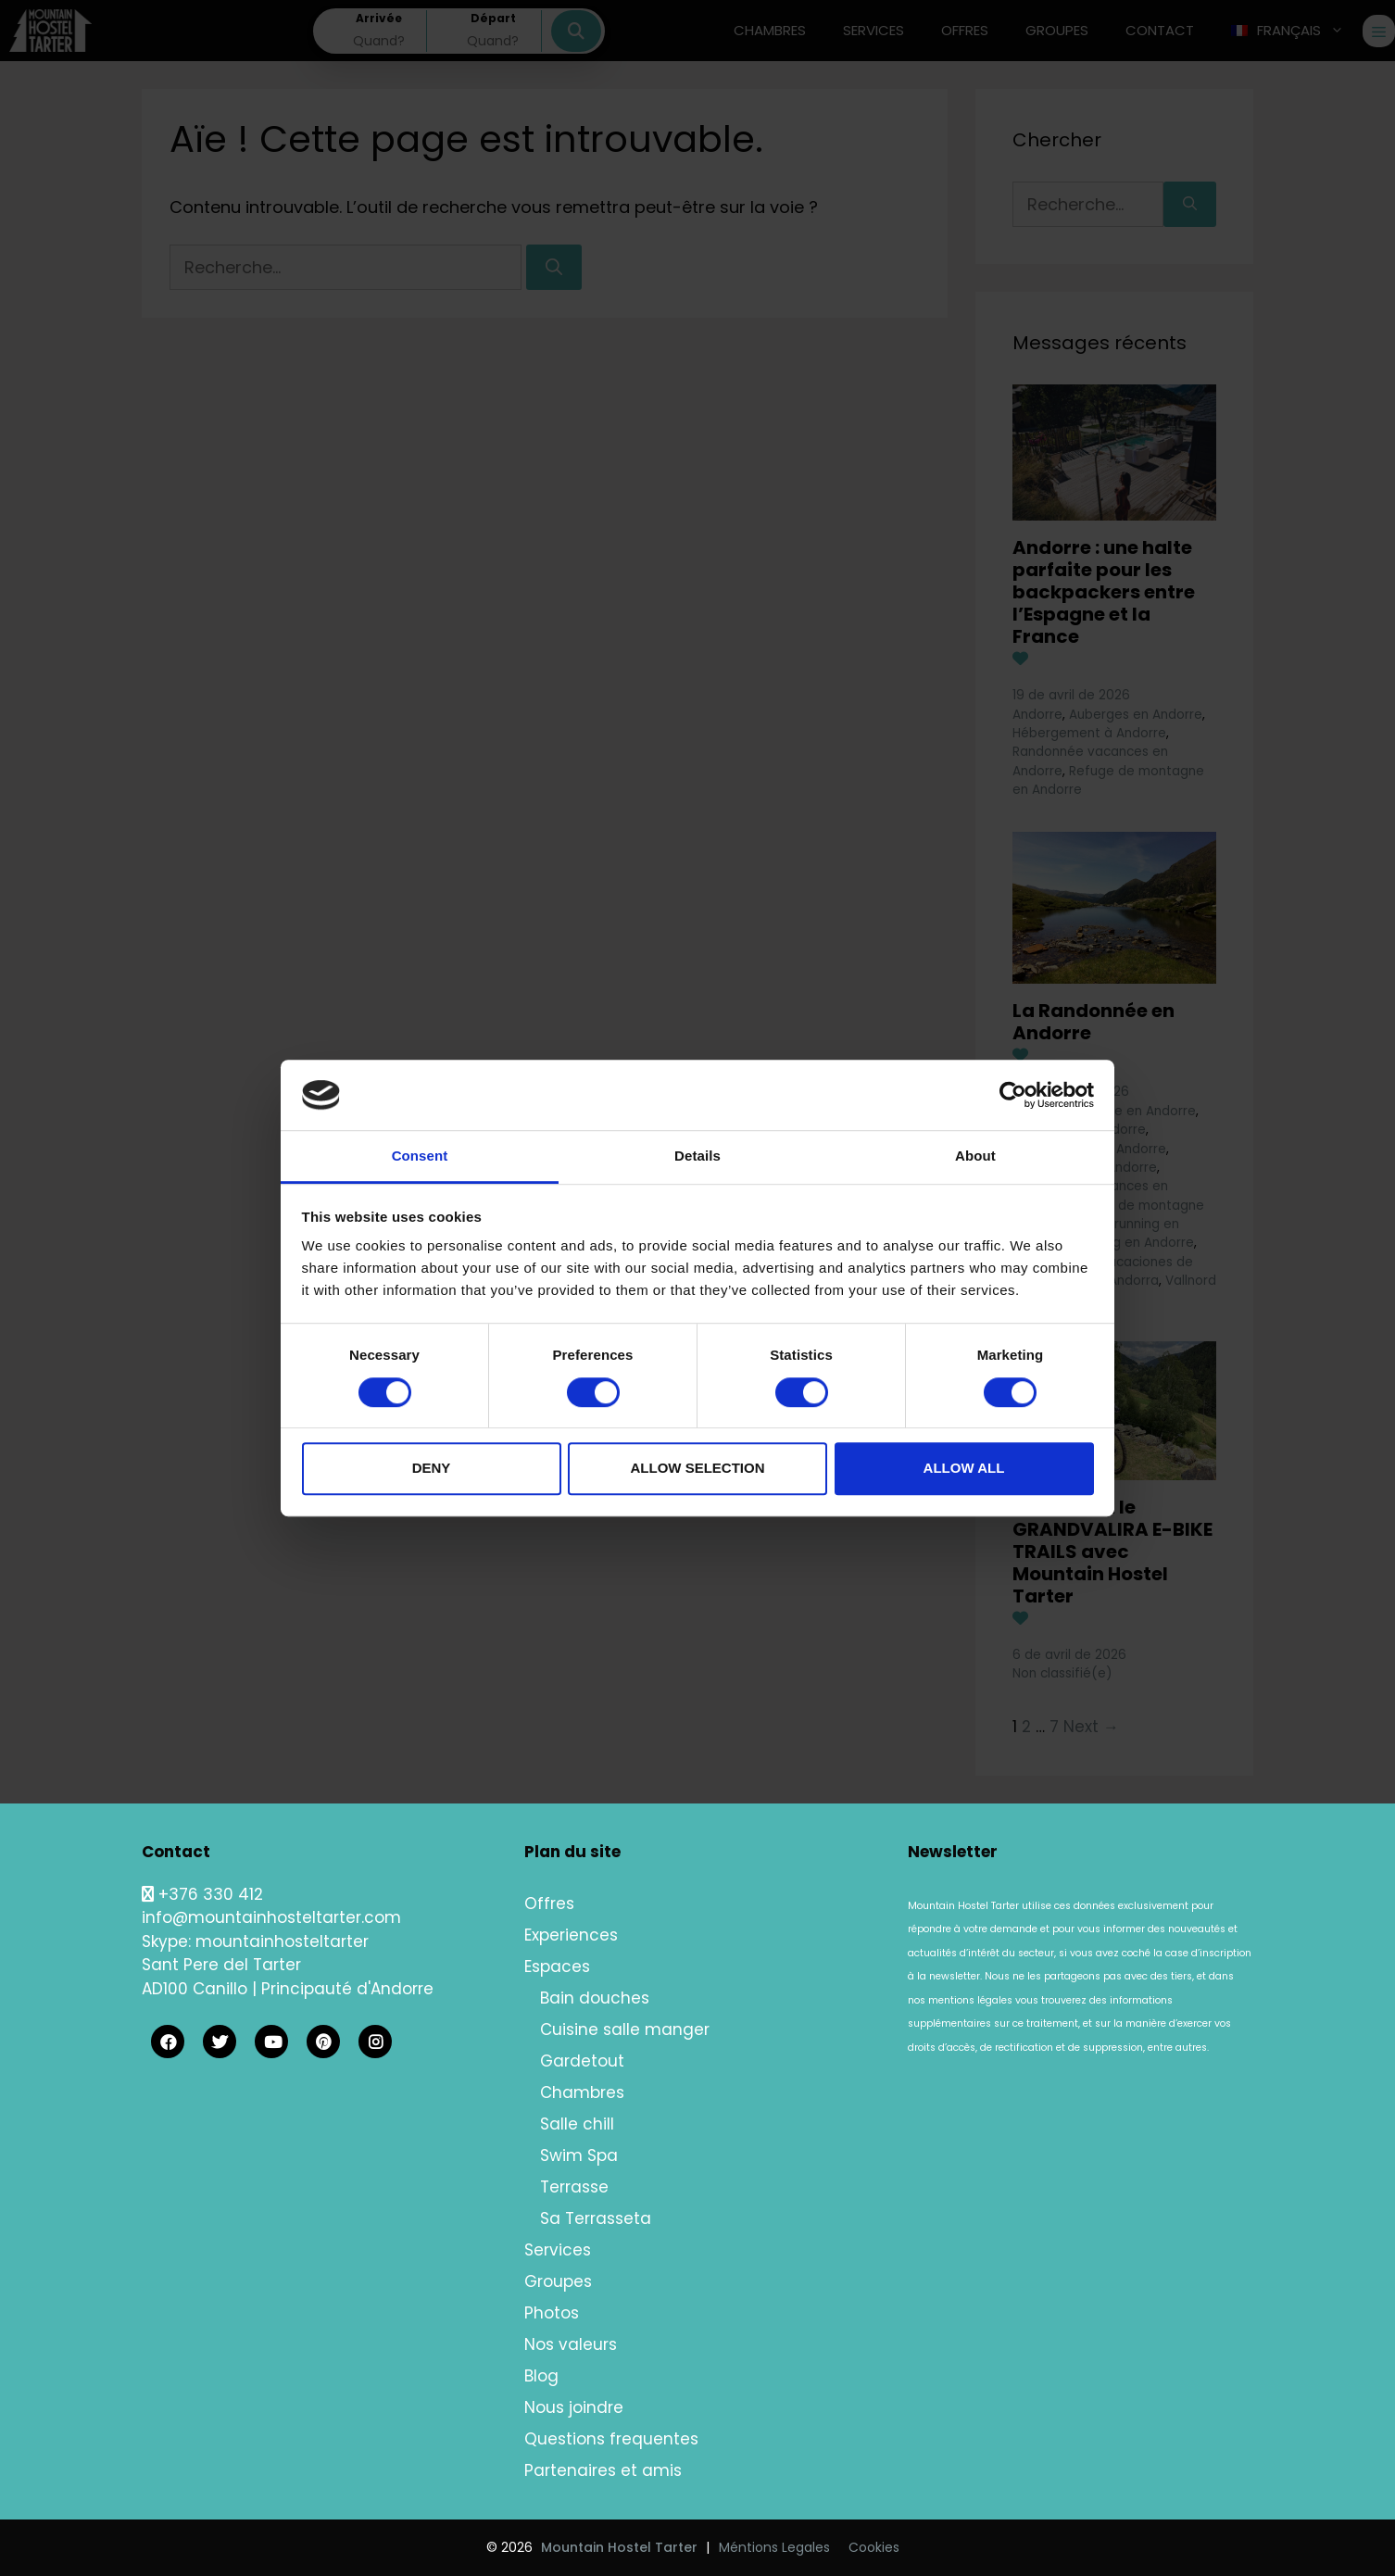 The height and width of the screenshot is (2576, 1395). I want to click on Salle chill, so click(577, 2124).